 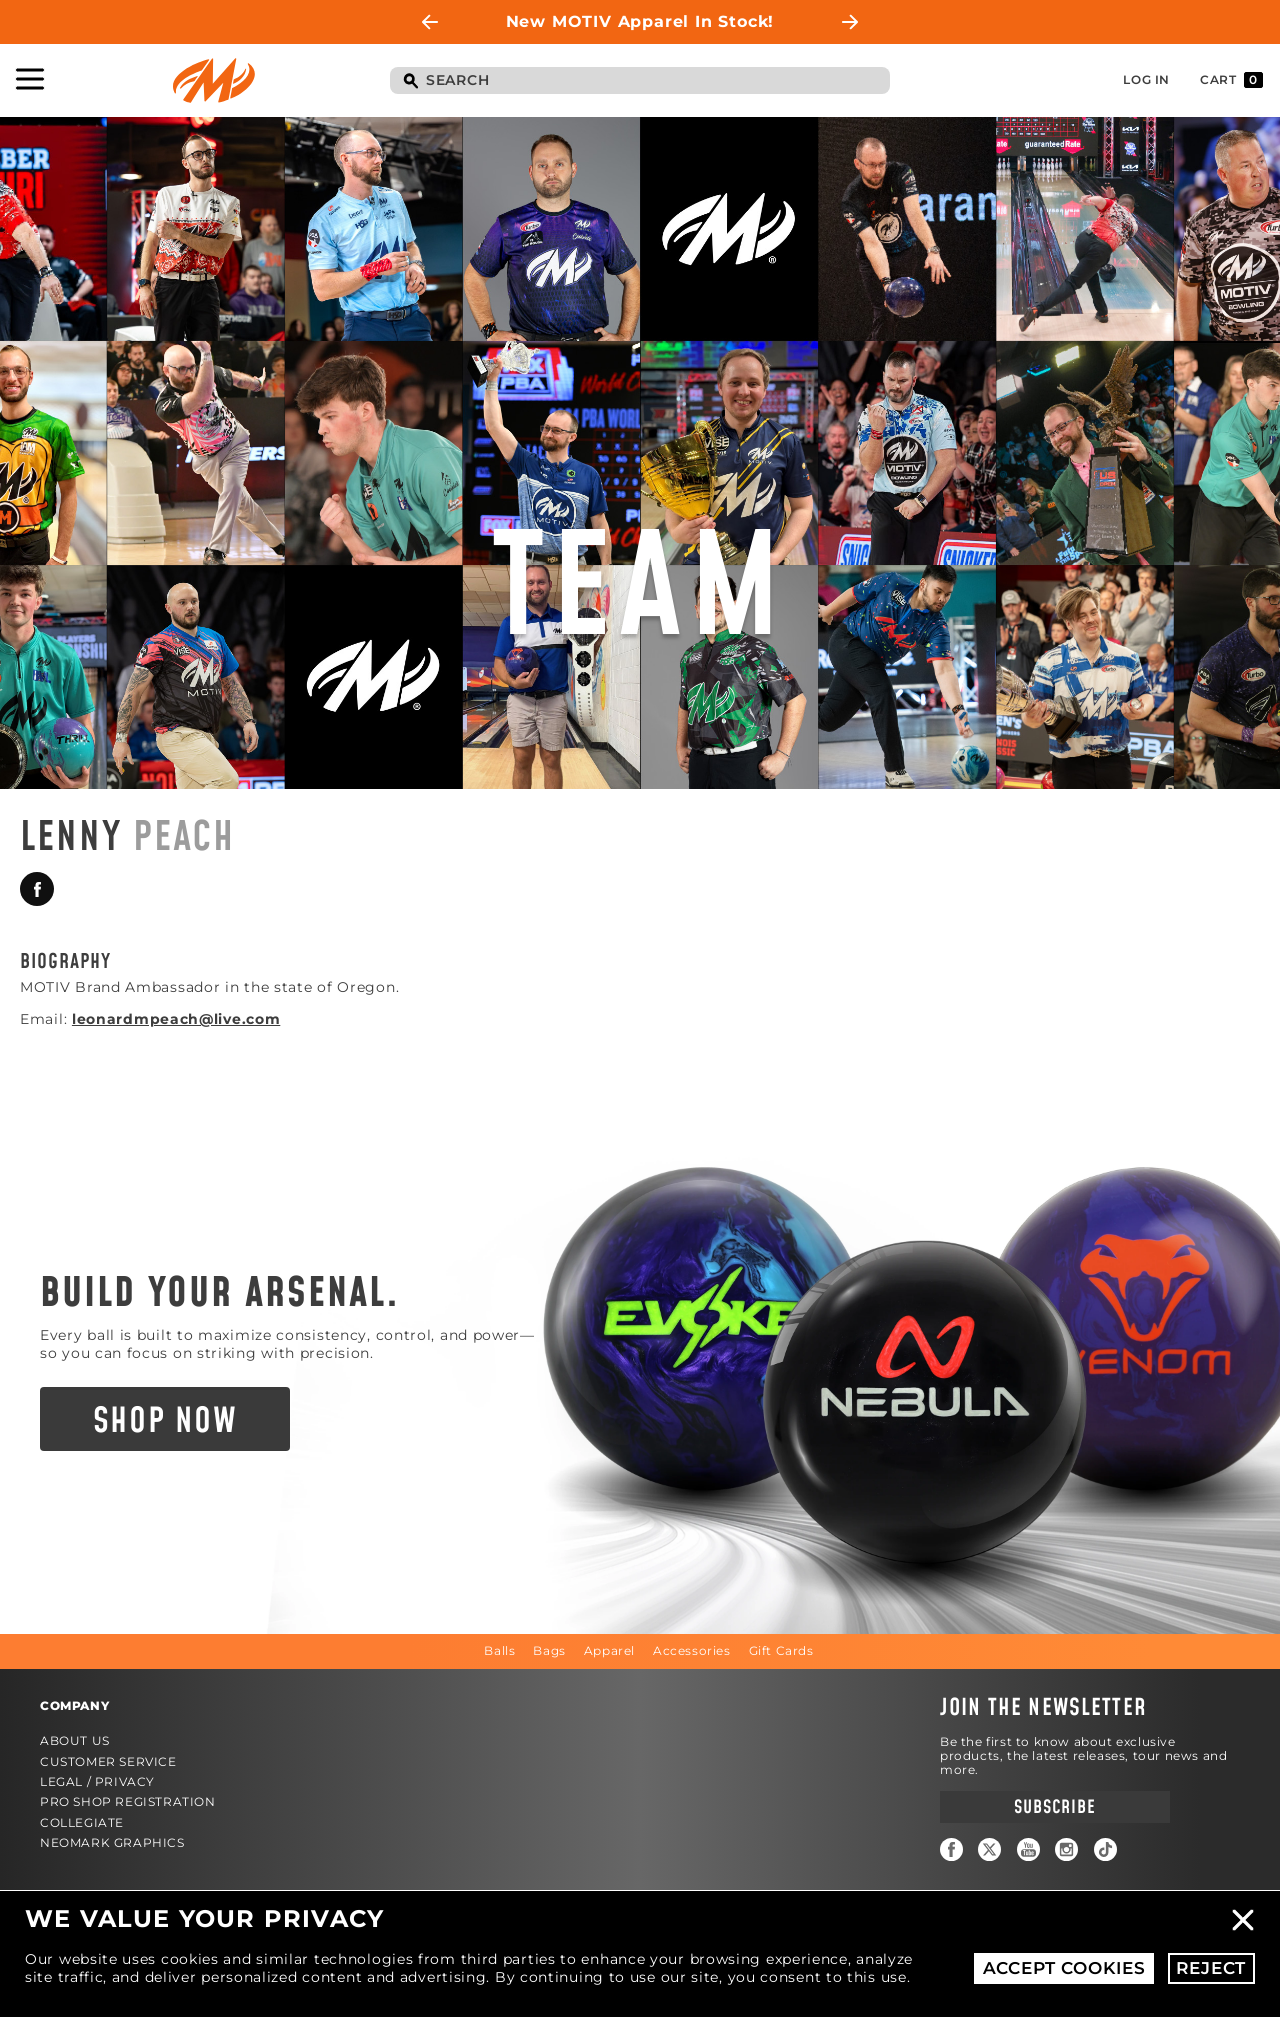 I want to click on TikTok, so click(x=1105, y=1849).